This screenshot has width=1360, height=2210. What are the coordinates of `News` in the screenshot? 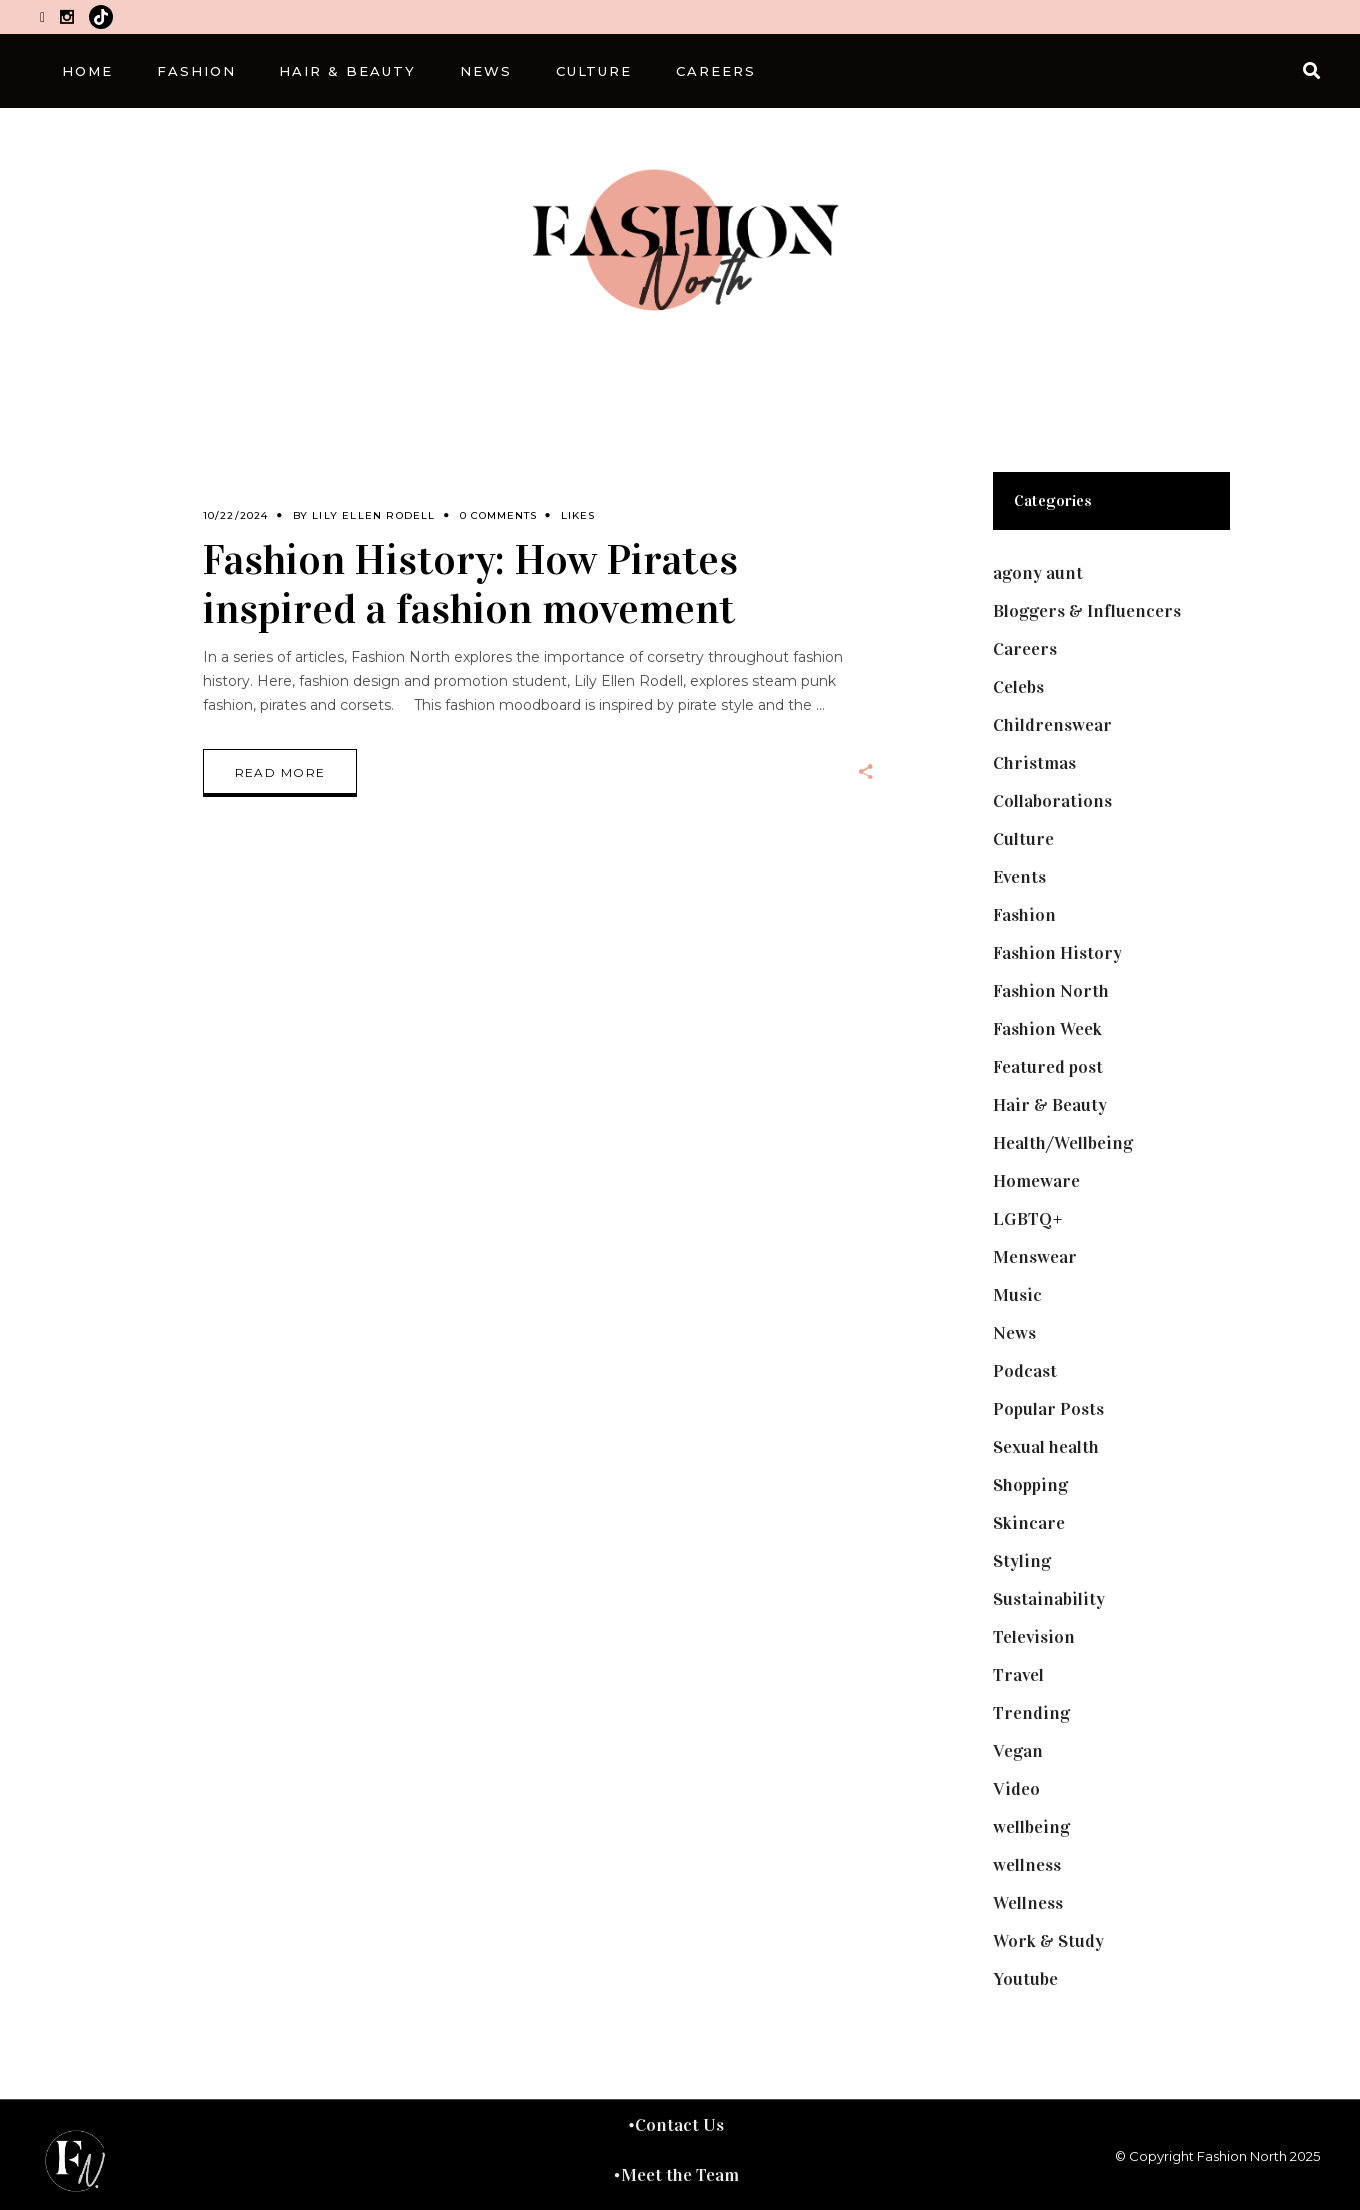 It's located at (1014, 1333).